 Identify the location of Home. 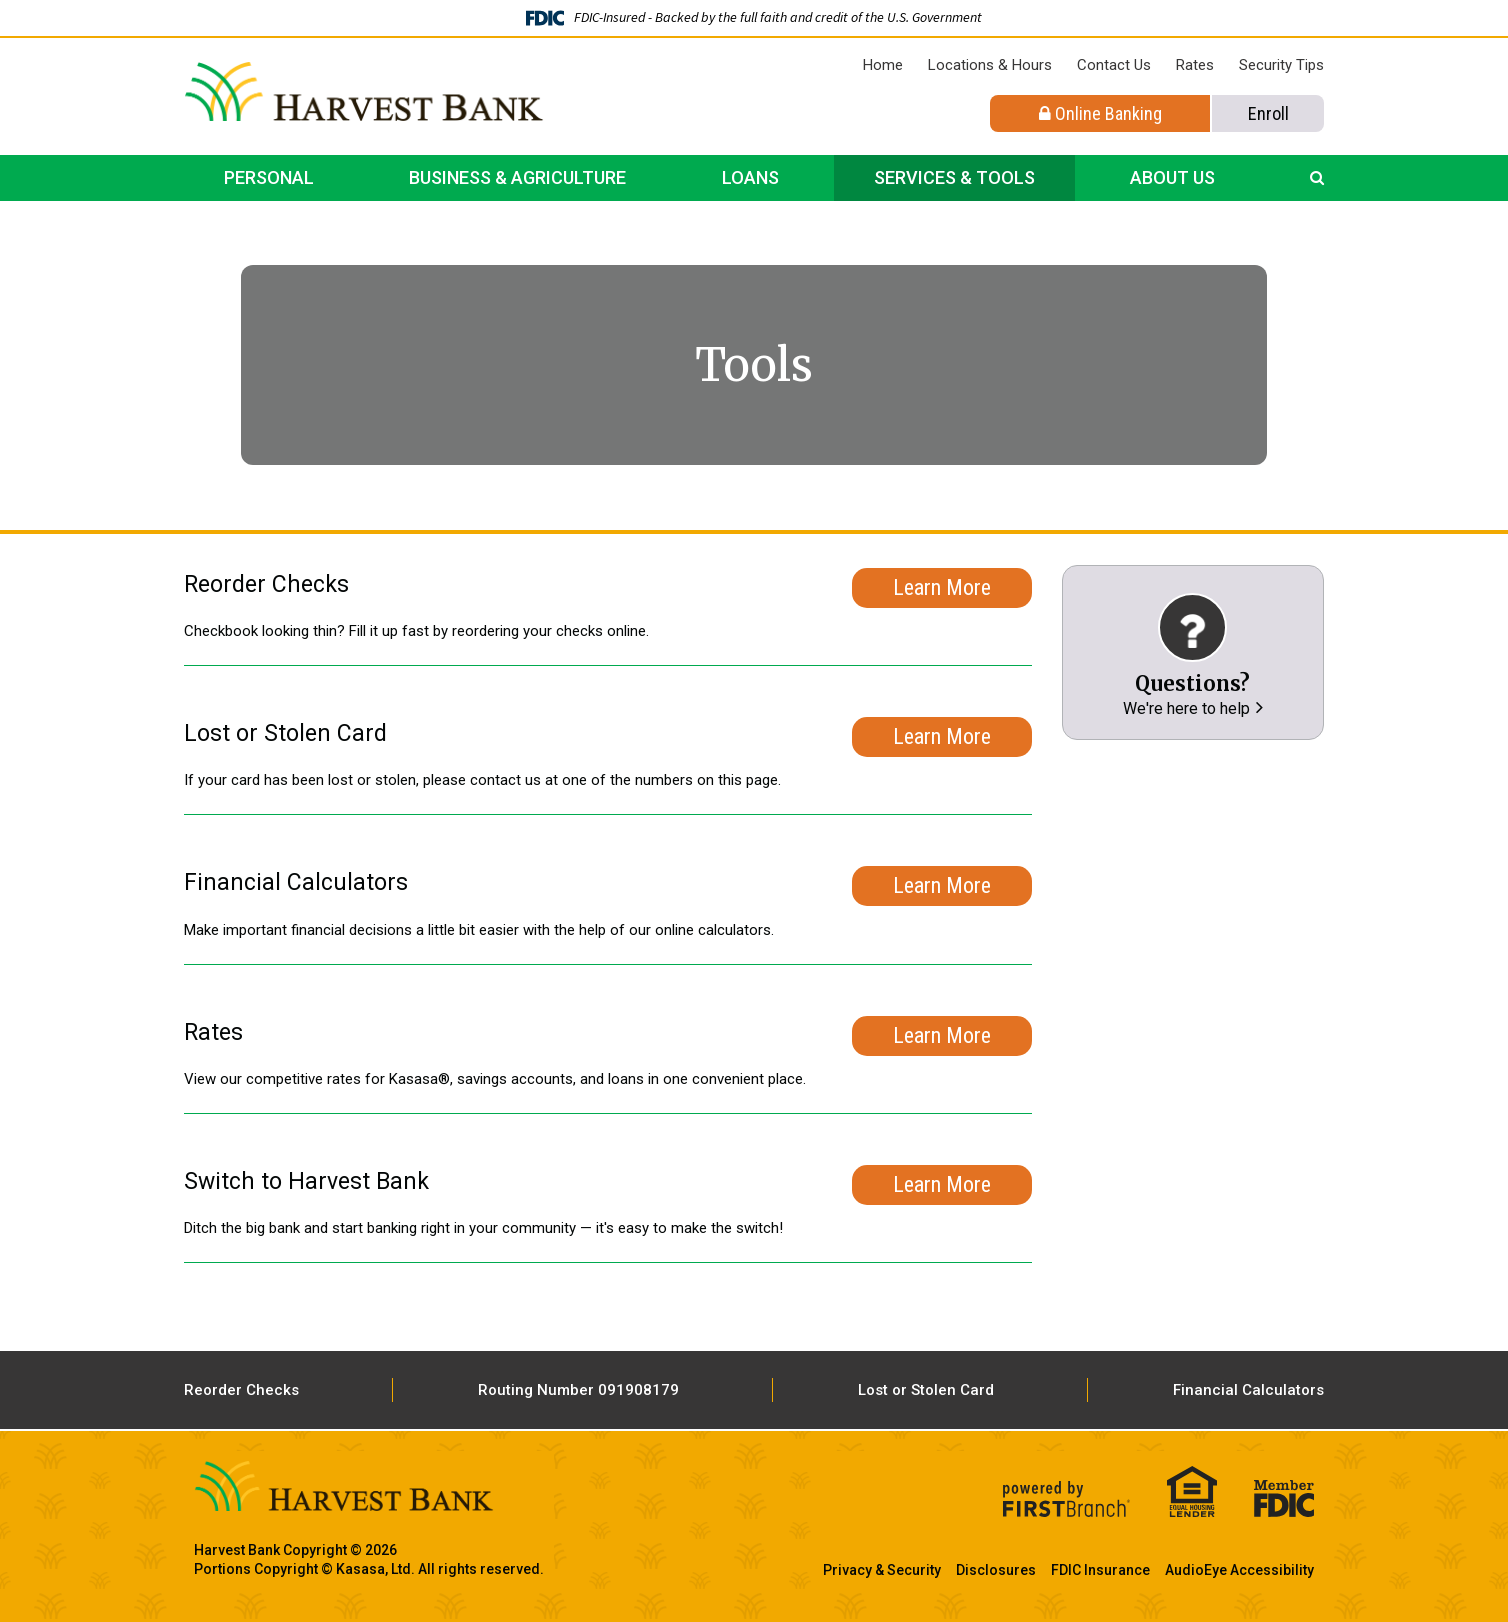
(883, 65).